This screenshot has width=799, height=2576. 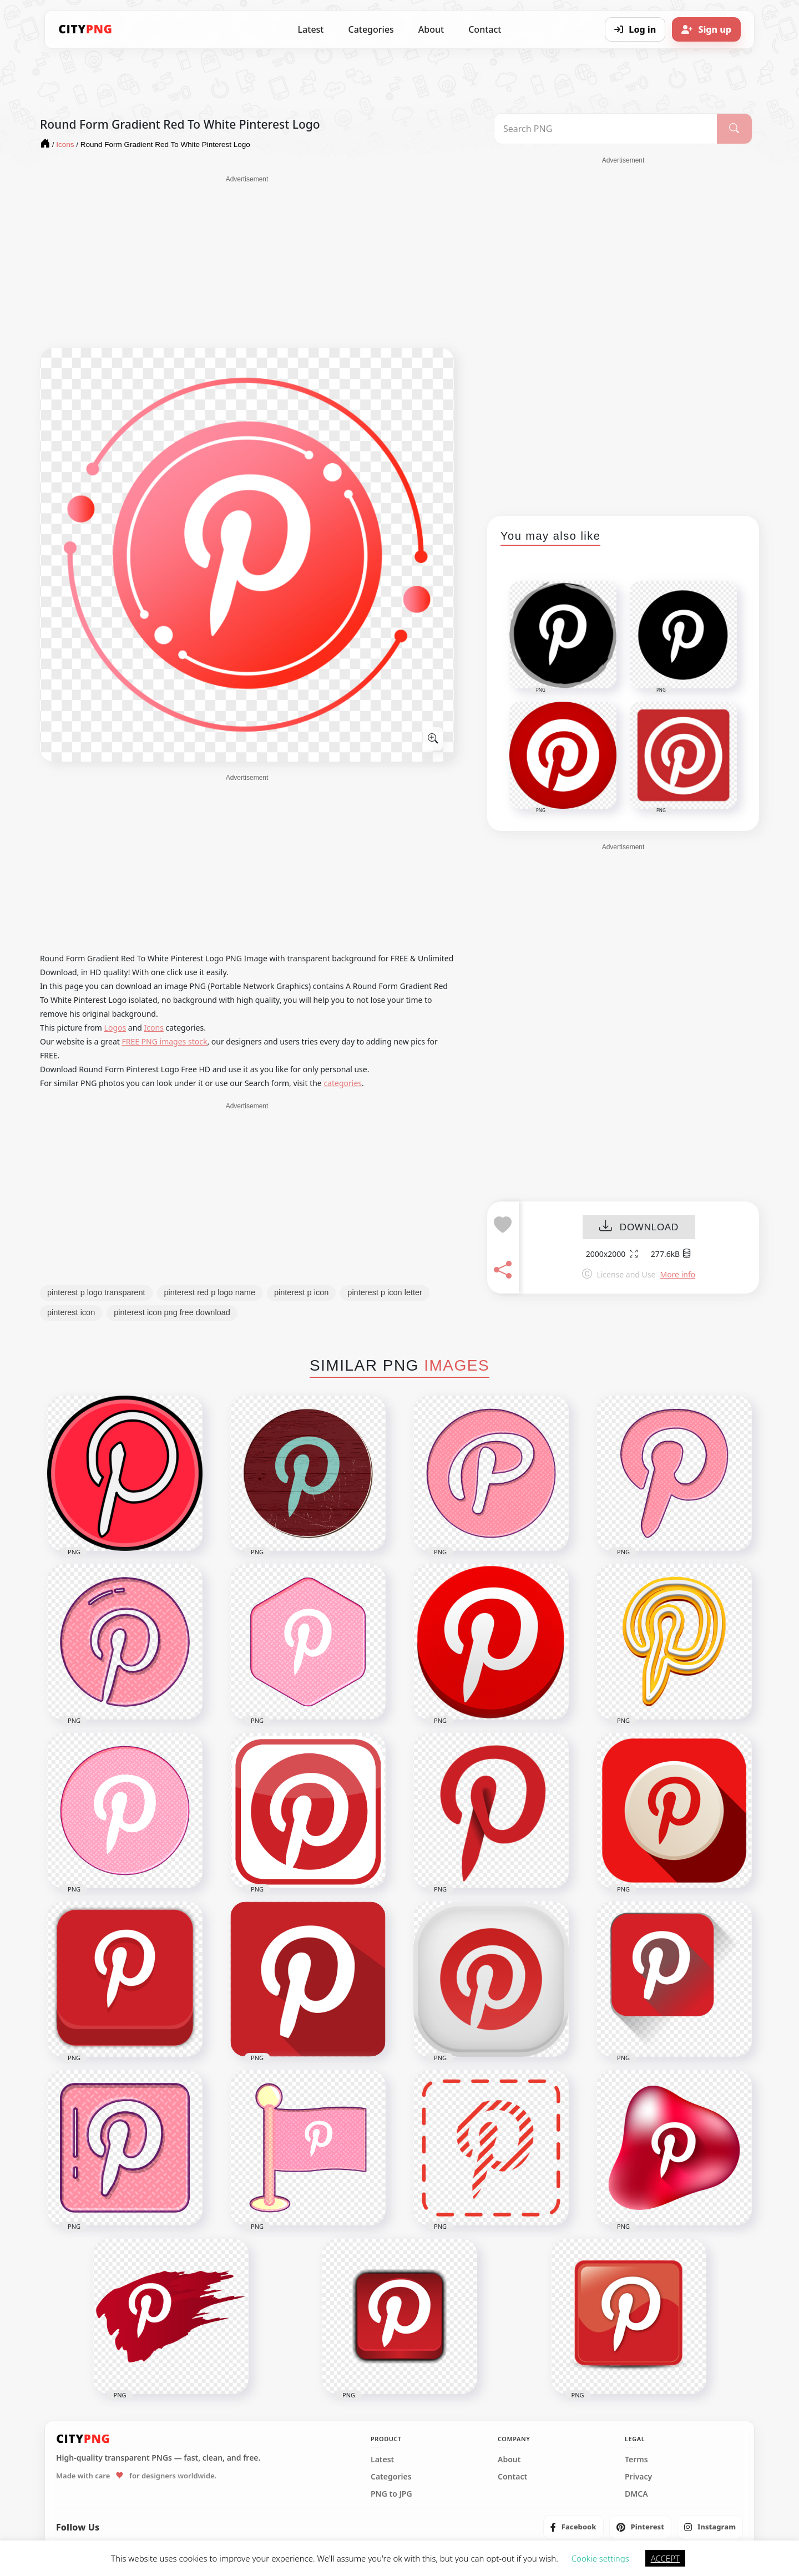 What do you see at coordinates (734, 129) in the screenshot?
I see `[Search]` at bounding box center [734, 129].